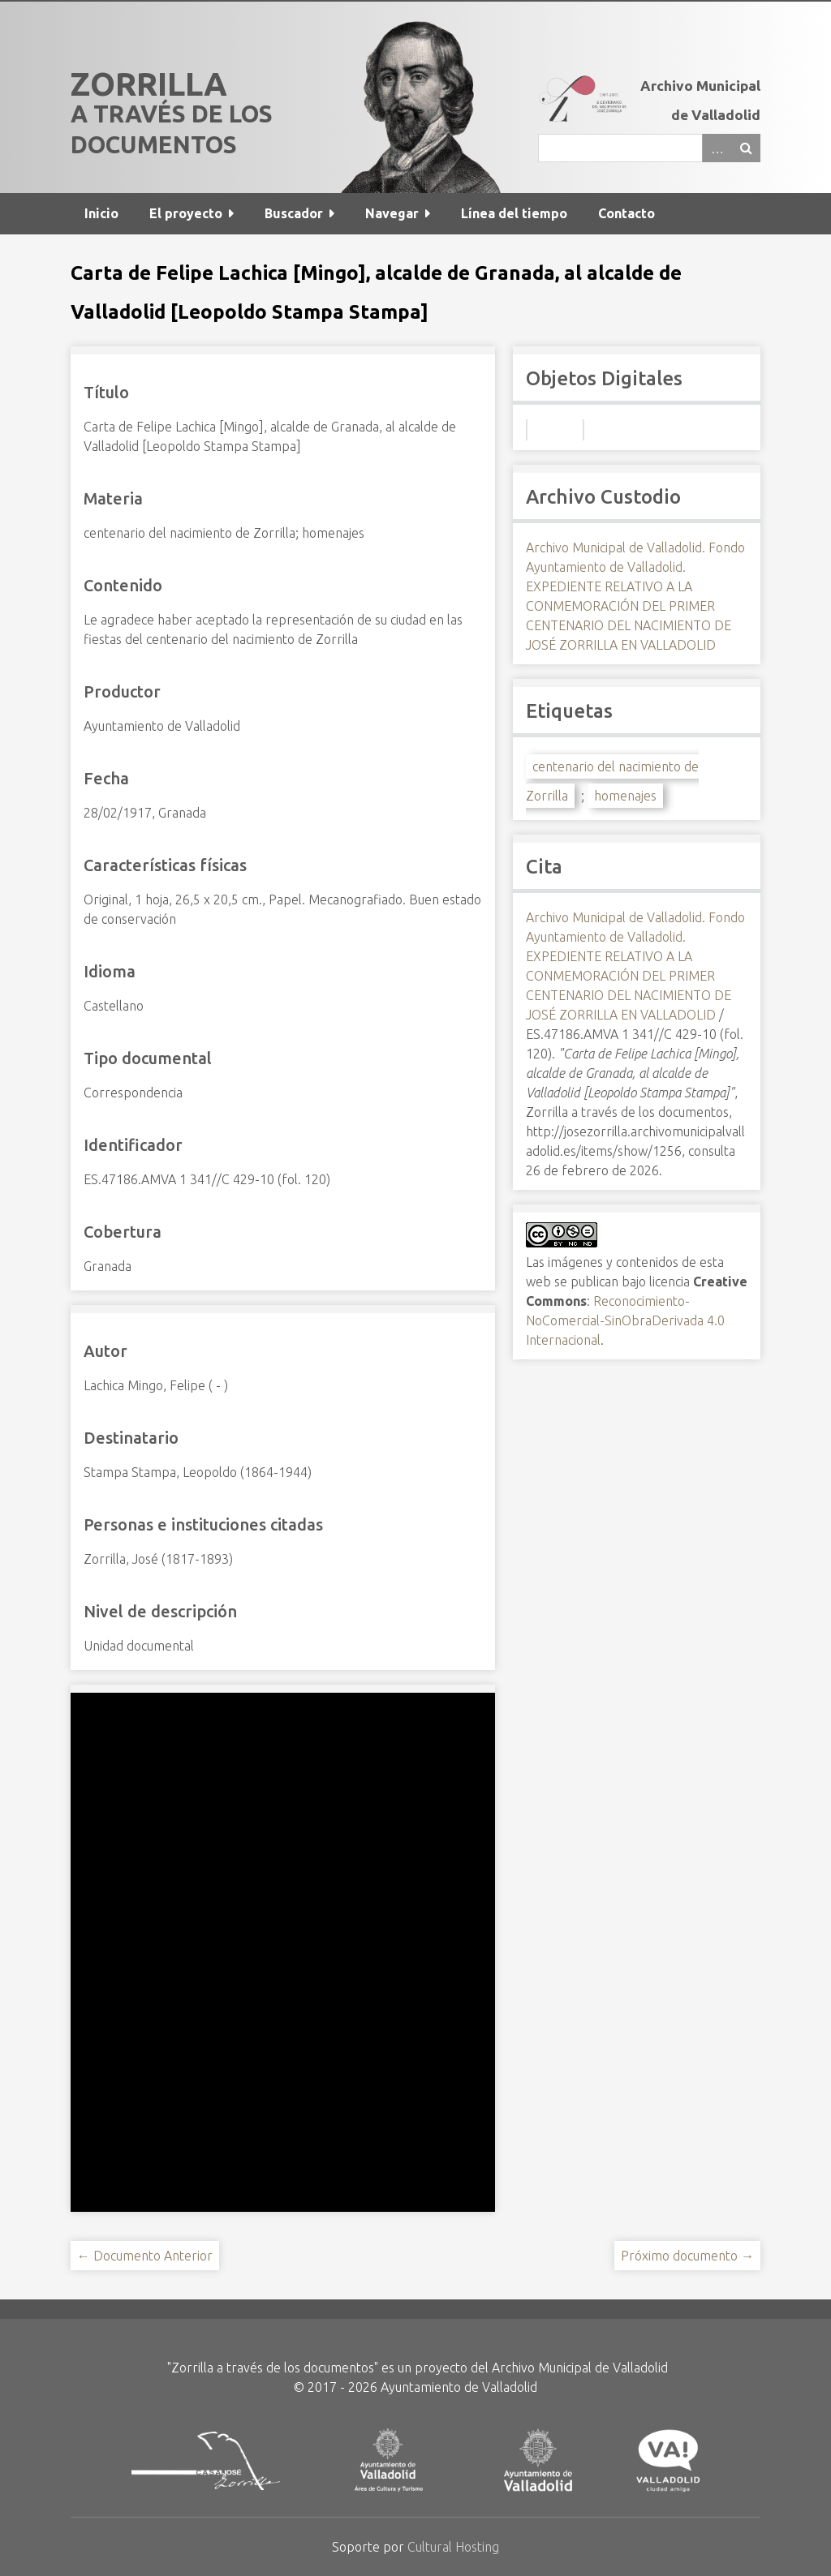  I want to click on homenajes, so click(625, 795).